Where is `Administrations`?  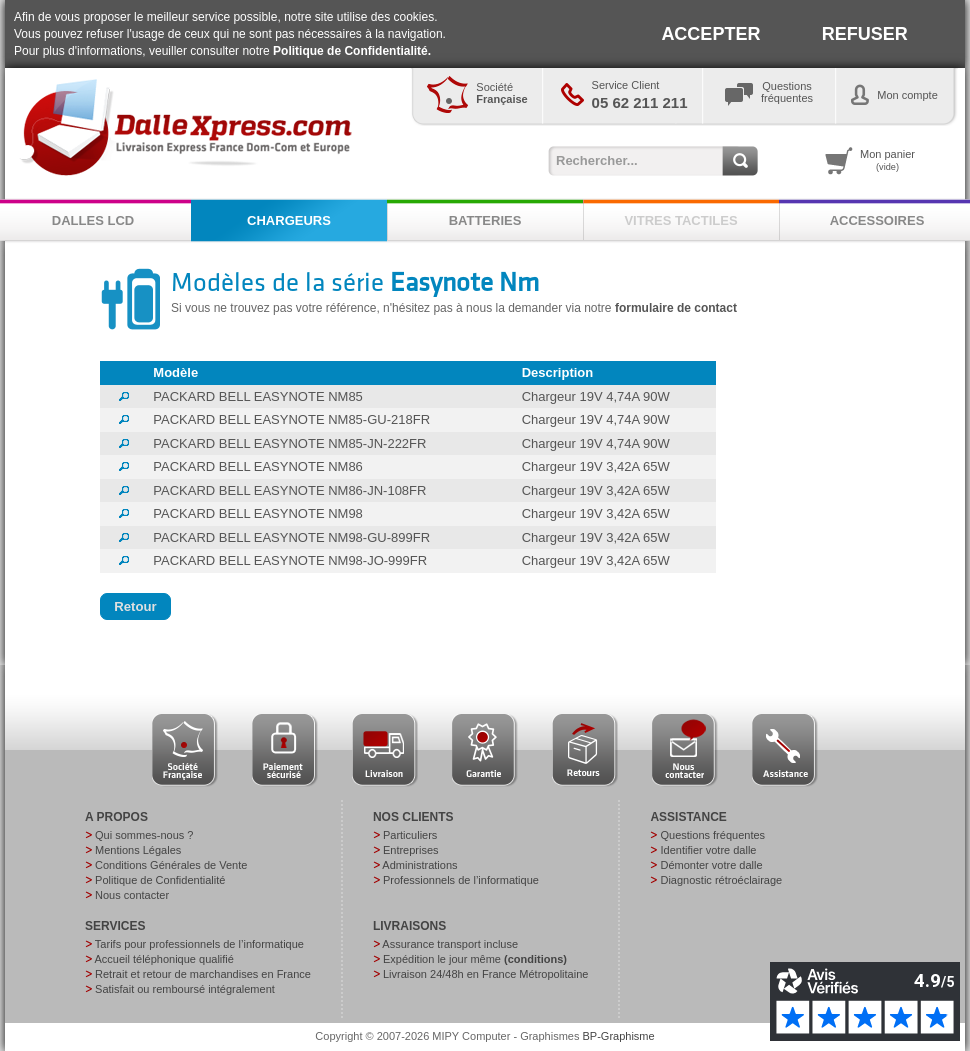 Administrations is located at coordinates (419, 865).